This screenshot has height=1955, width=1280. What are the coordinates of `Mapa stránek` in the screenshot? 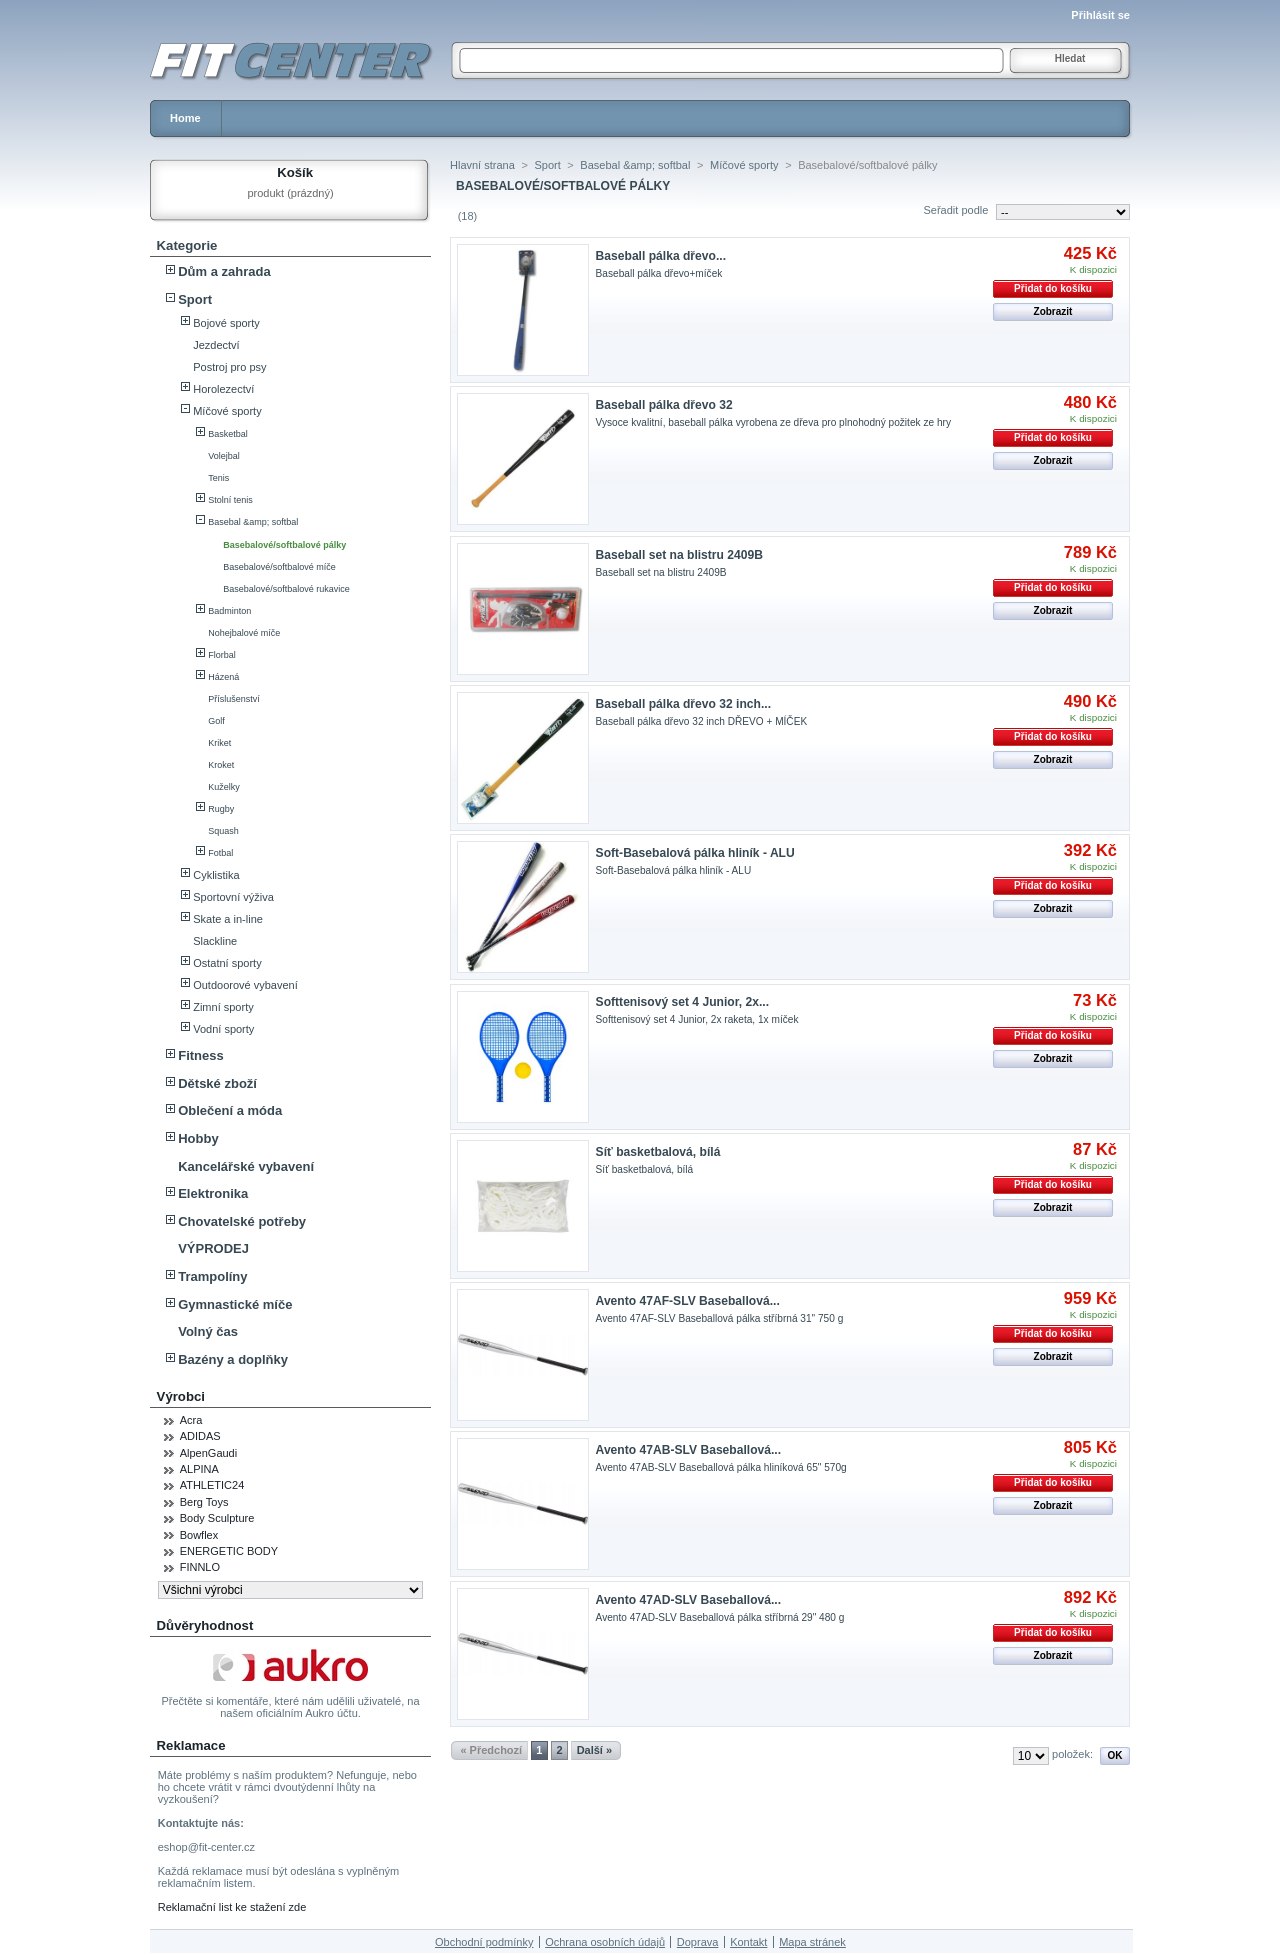 It's located at (812, 1942).